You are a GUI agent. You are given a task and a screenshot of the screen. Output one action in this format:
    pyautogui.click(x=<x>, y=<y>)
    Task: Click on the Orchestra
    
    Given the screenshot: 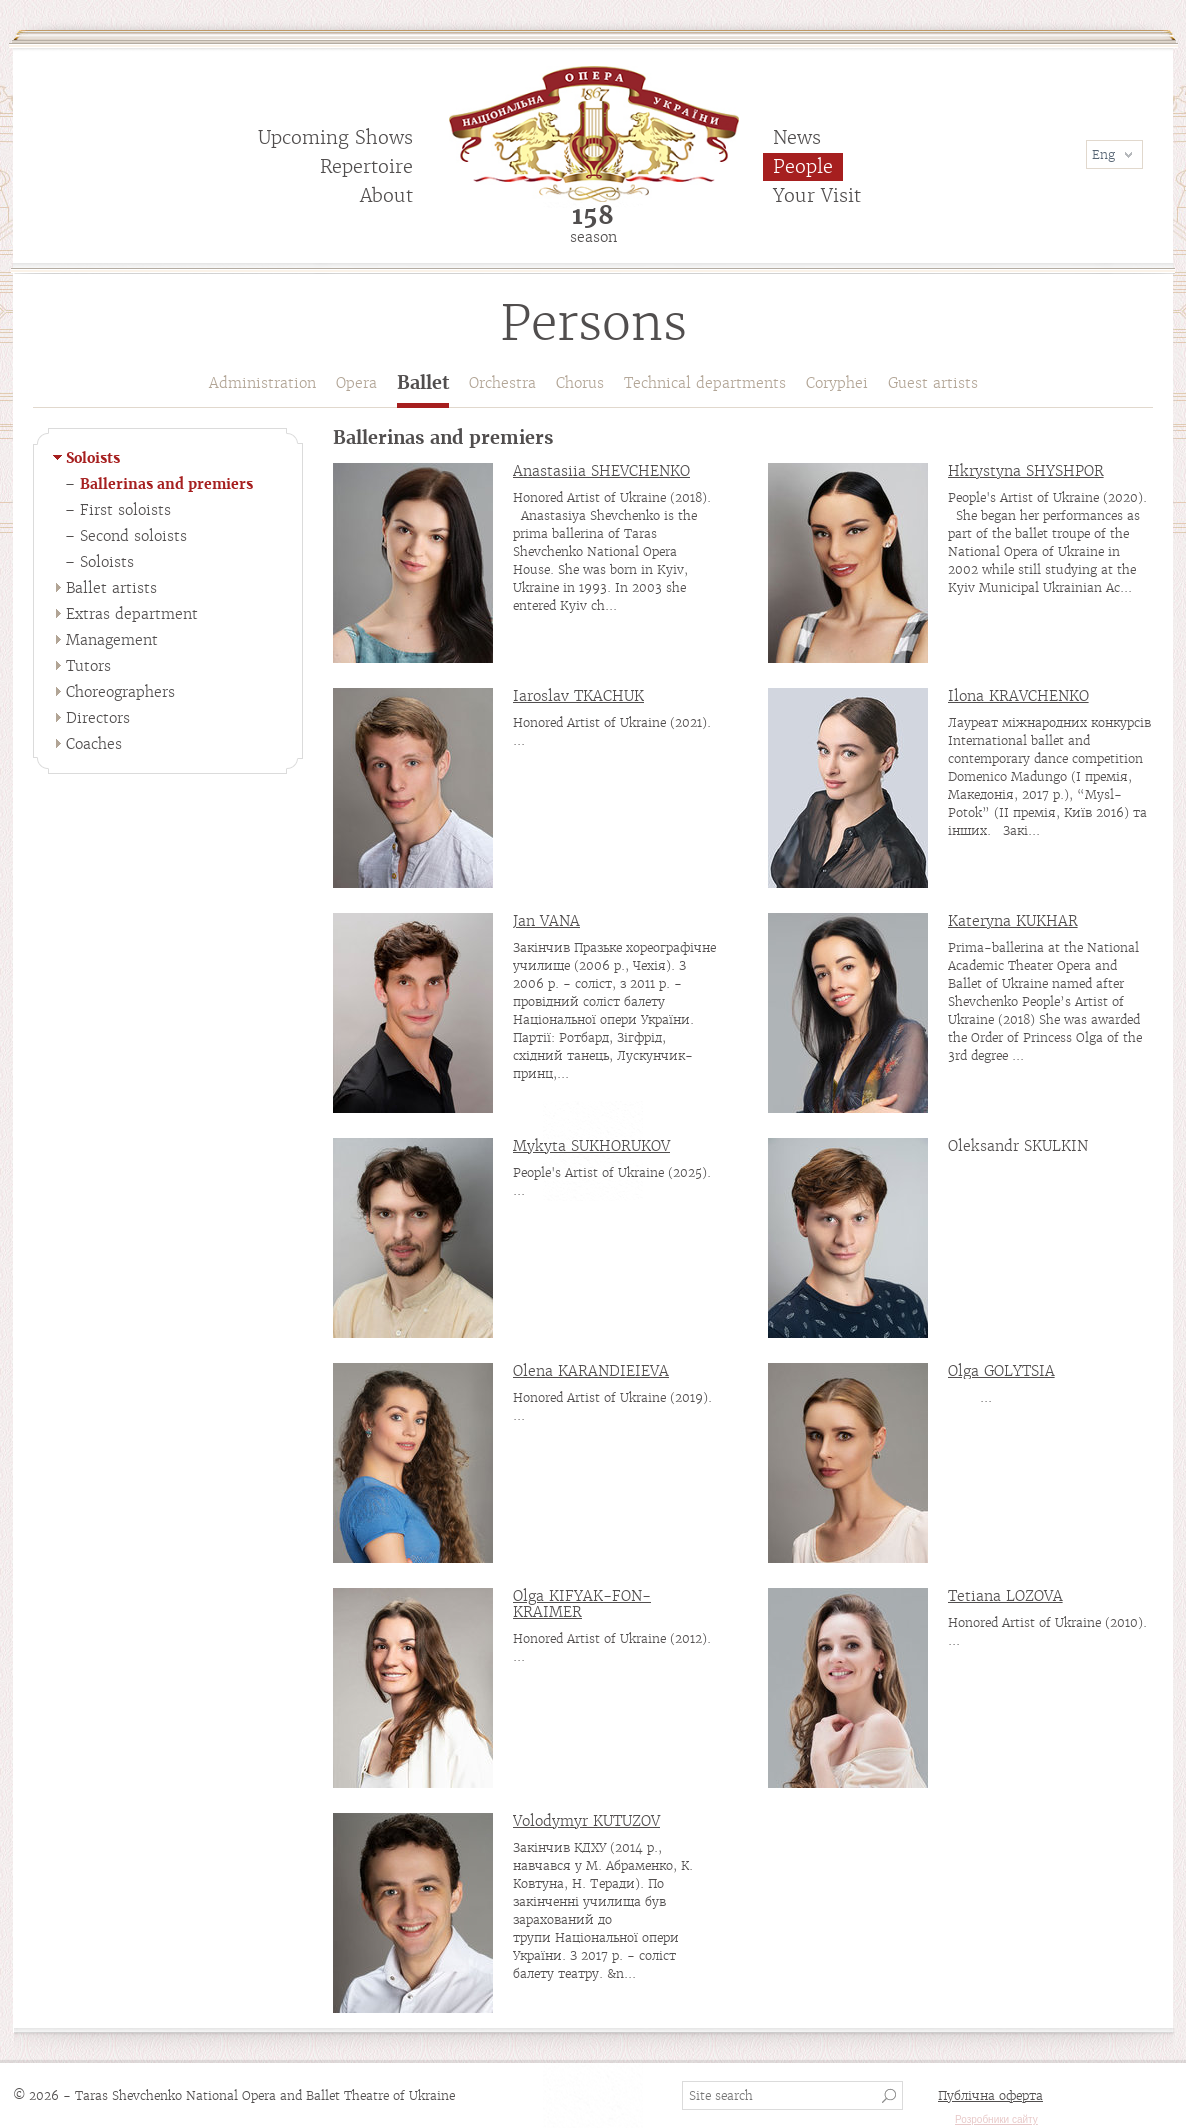 What is the action you would take?
    pyautogui.click(x=502, y=383)
    